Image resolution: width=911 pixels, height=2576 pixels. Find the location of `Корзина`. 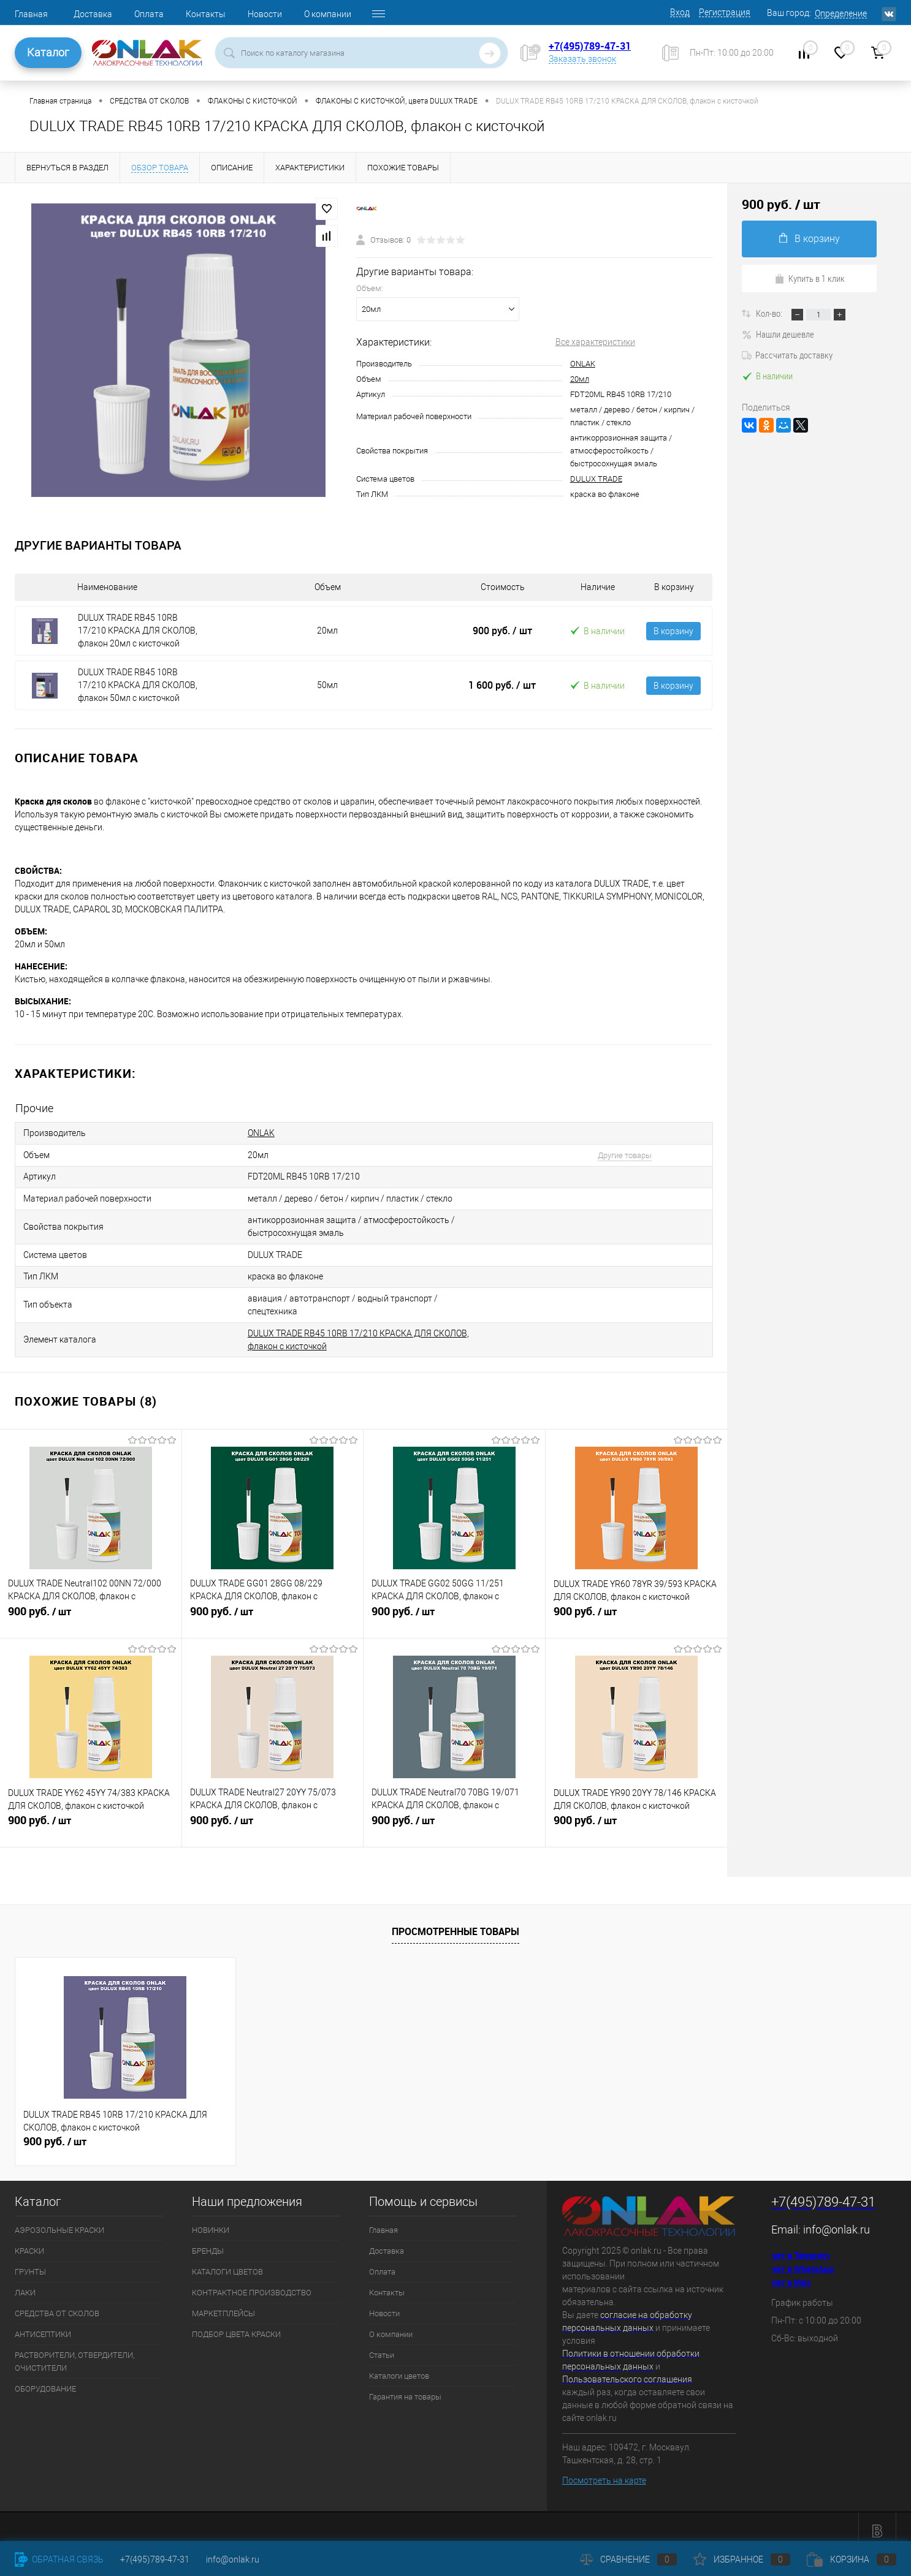

Корзина is located at coordinates (851, 2559).